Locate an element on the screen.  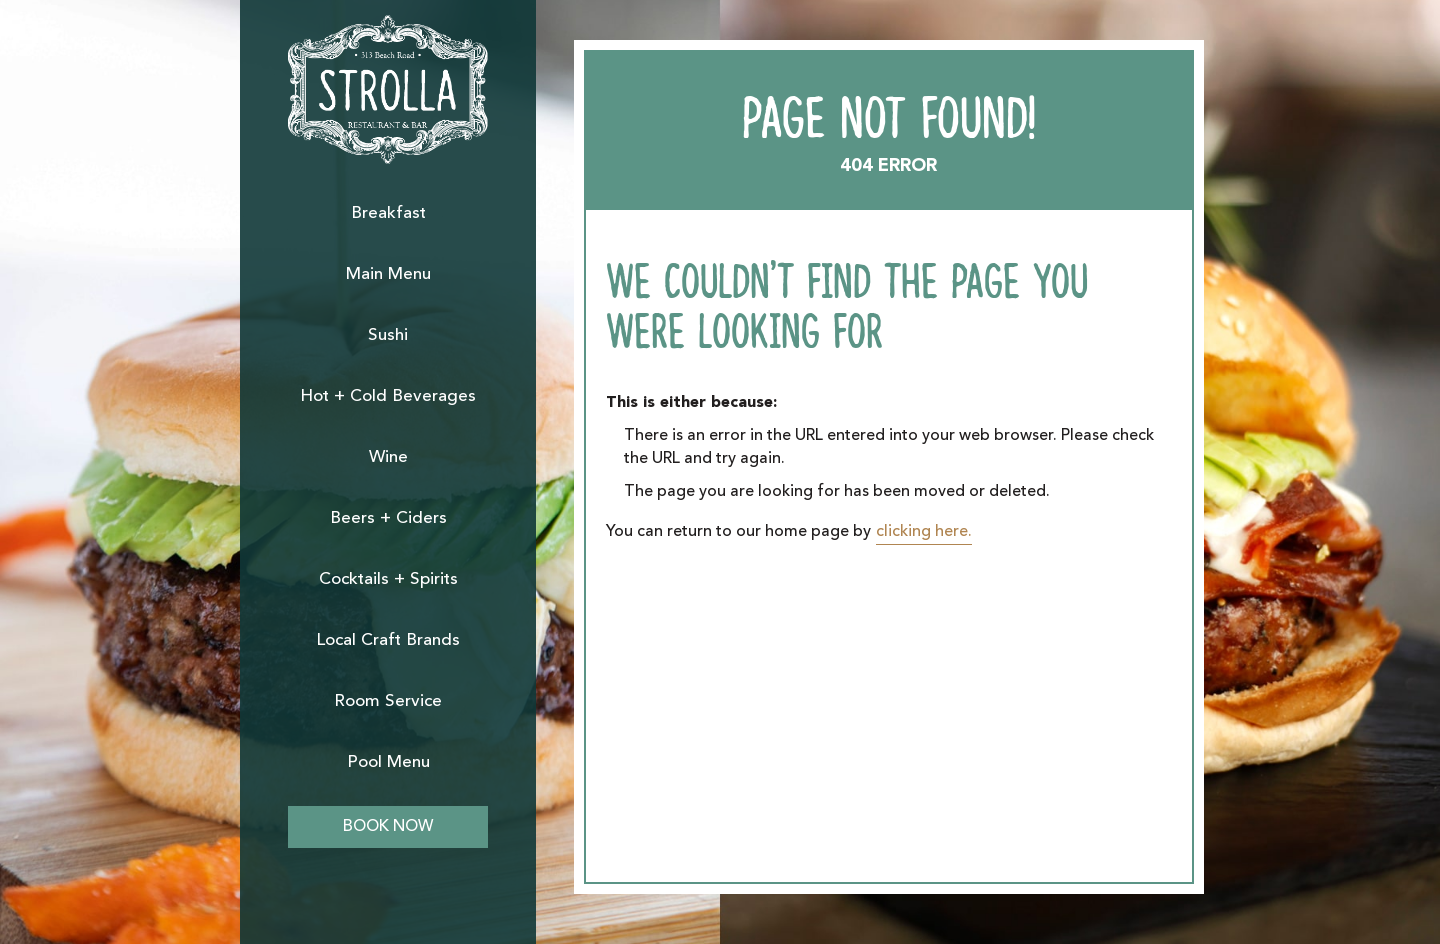
Breakfast is located at coordinates (388, 213).